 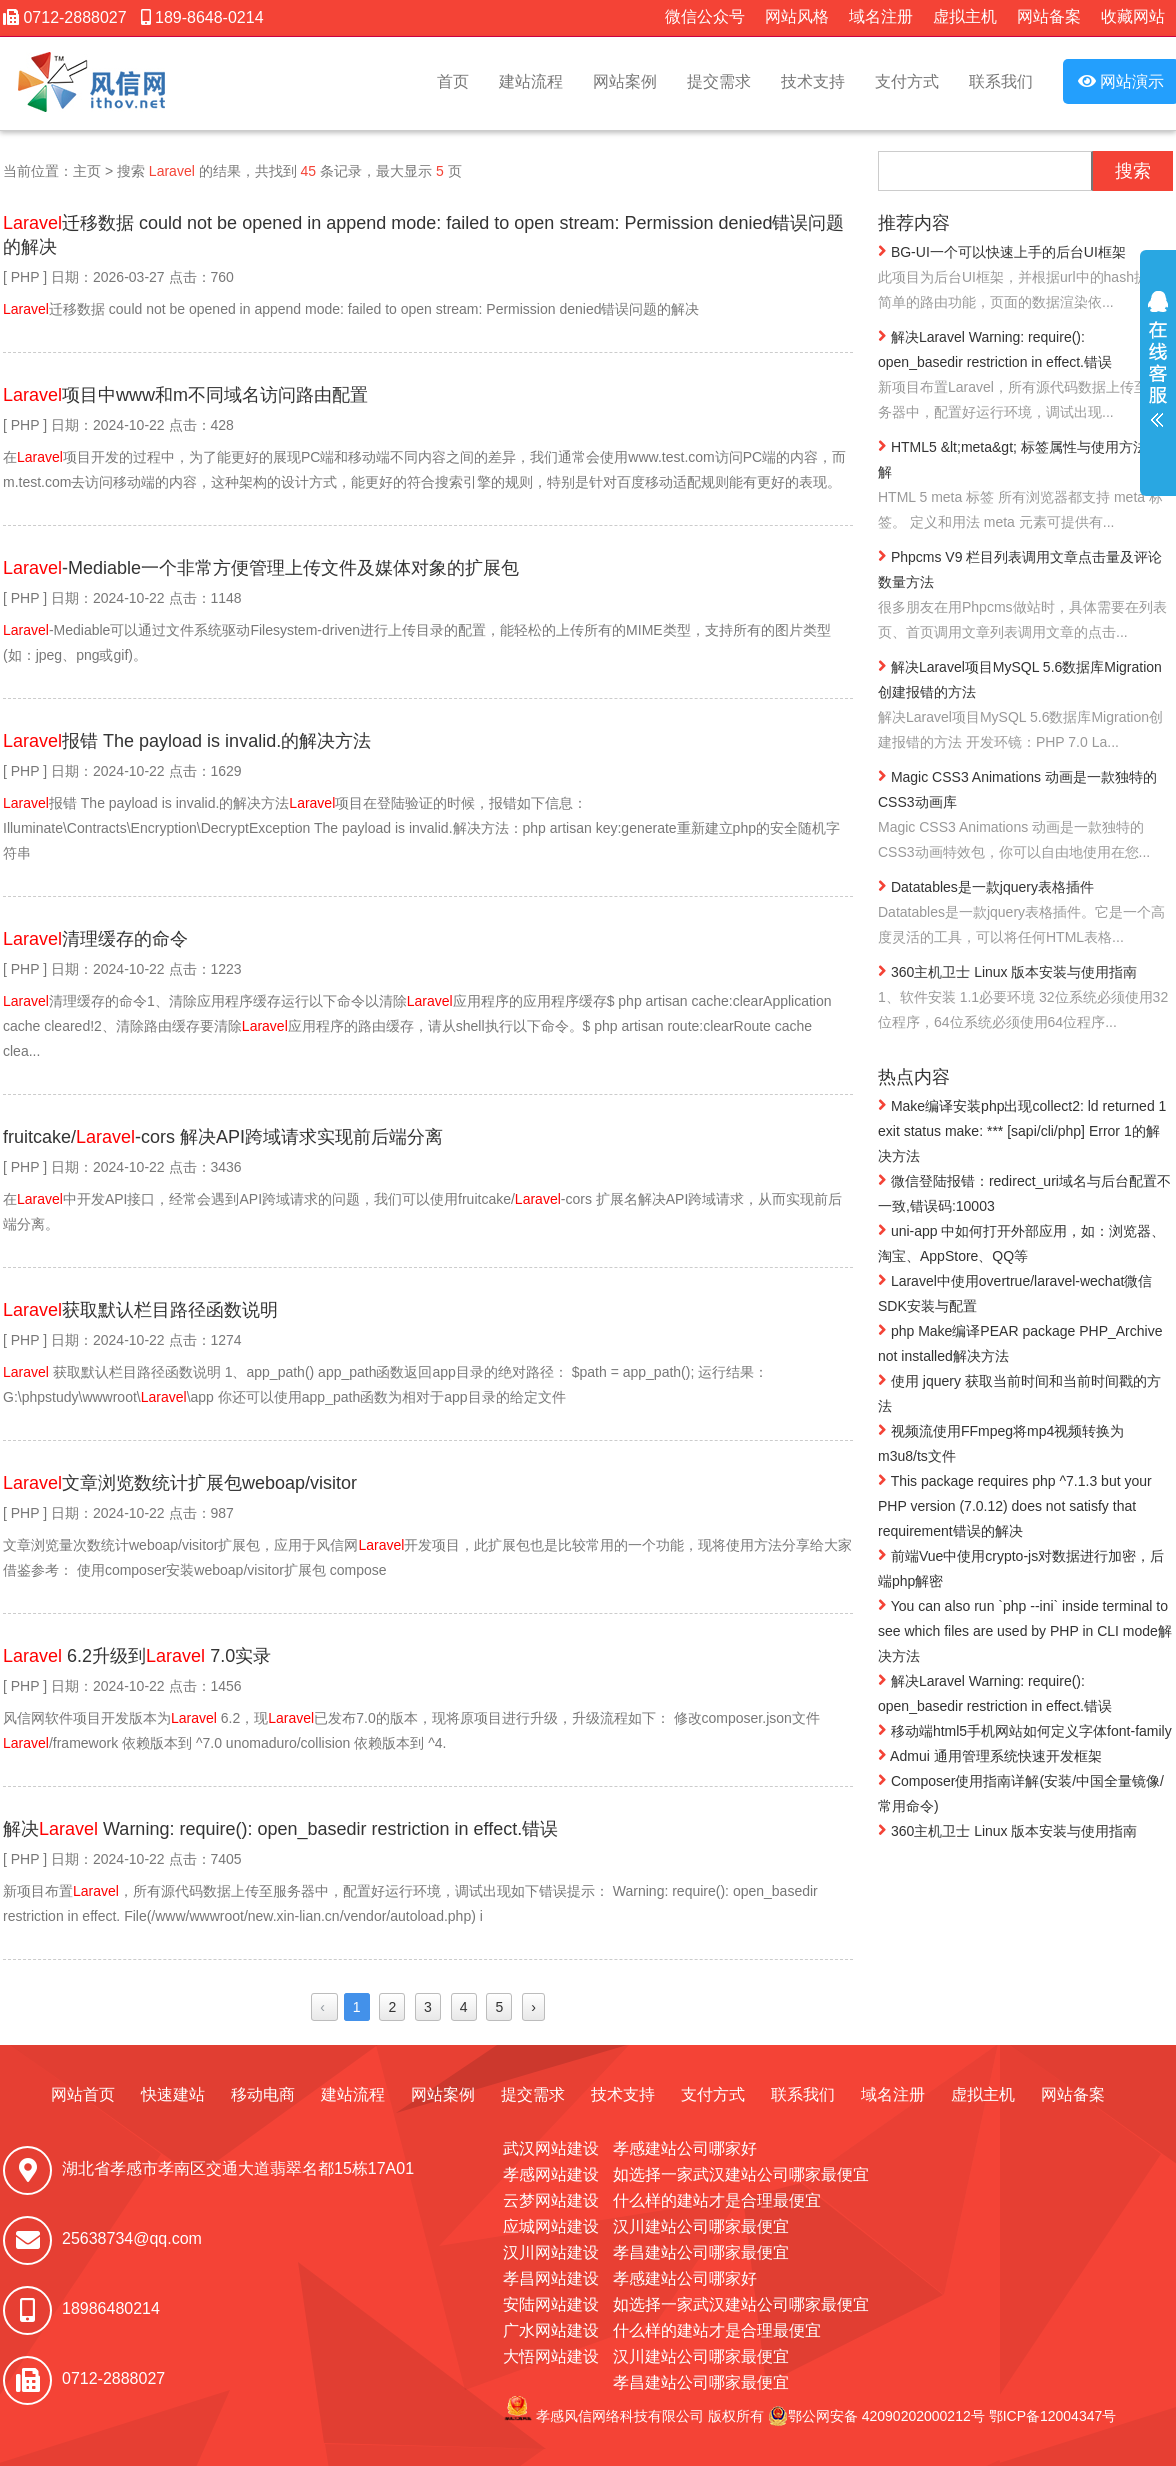 What do you see at coordinates (1021, 1567) in the screenshot?
I see `前端Vue中使用crypto-js对数据进行加密，后端php解密` at bounding box center [1021, 1567].